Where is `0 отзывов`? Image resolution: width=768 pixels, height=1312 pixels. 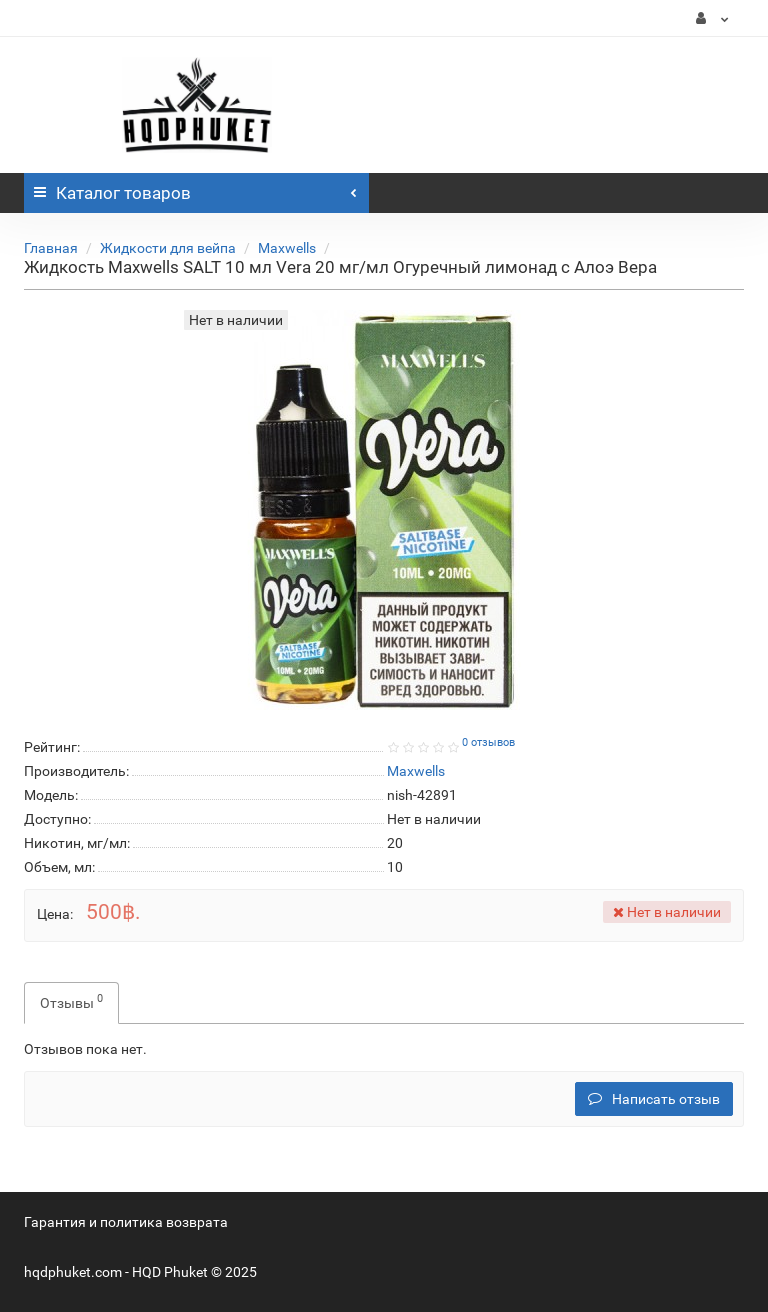
0 отзывов is located at coordinates (488, 742).